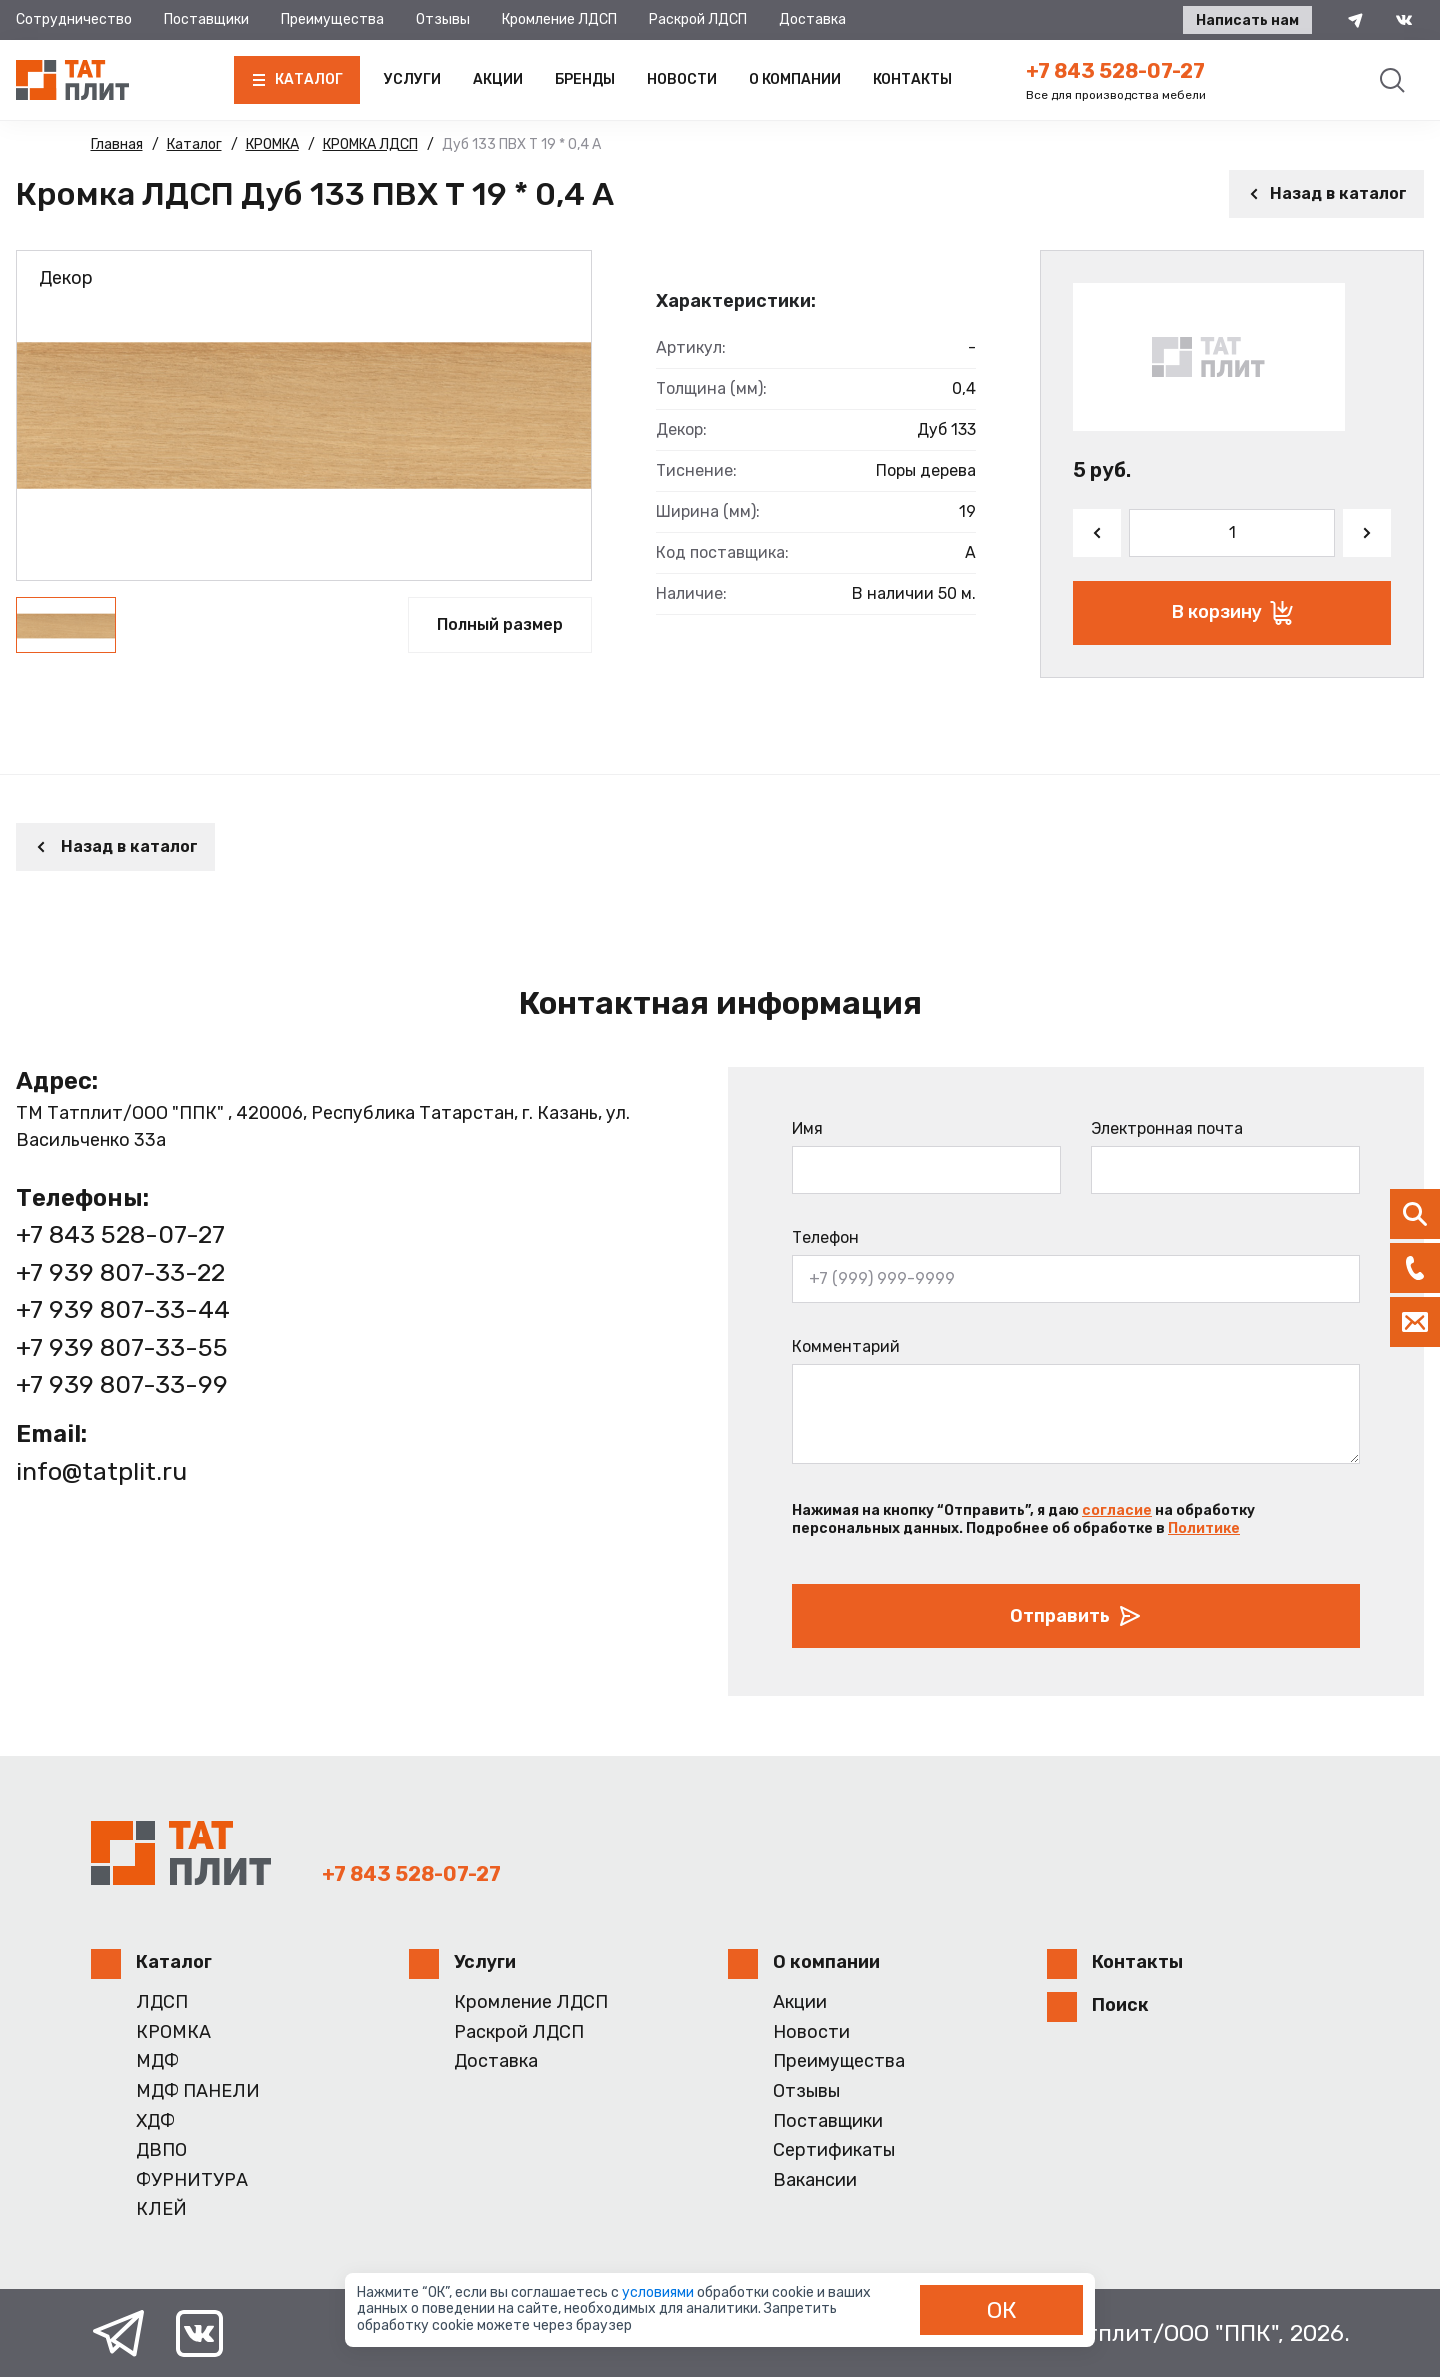  I want to click on Акции, so click(498, 79).